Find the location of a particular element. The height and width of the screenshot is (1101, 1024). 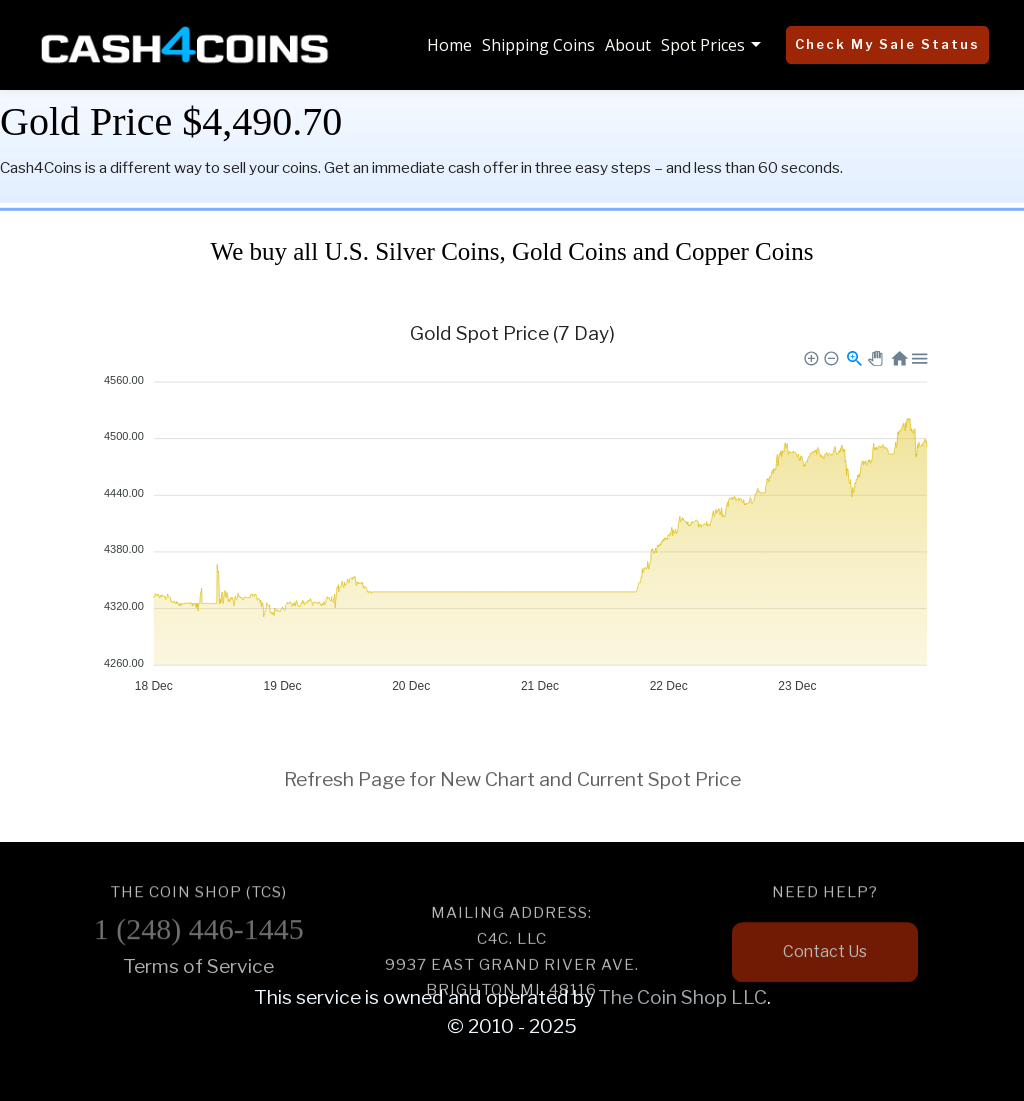

Terms of Service is located at coordinates (198, 966).